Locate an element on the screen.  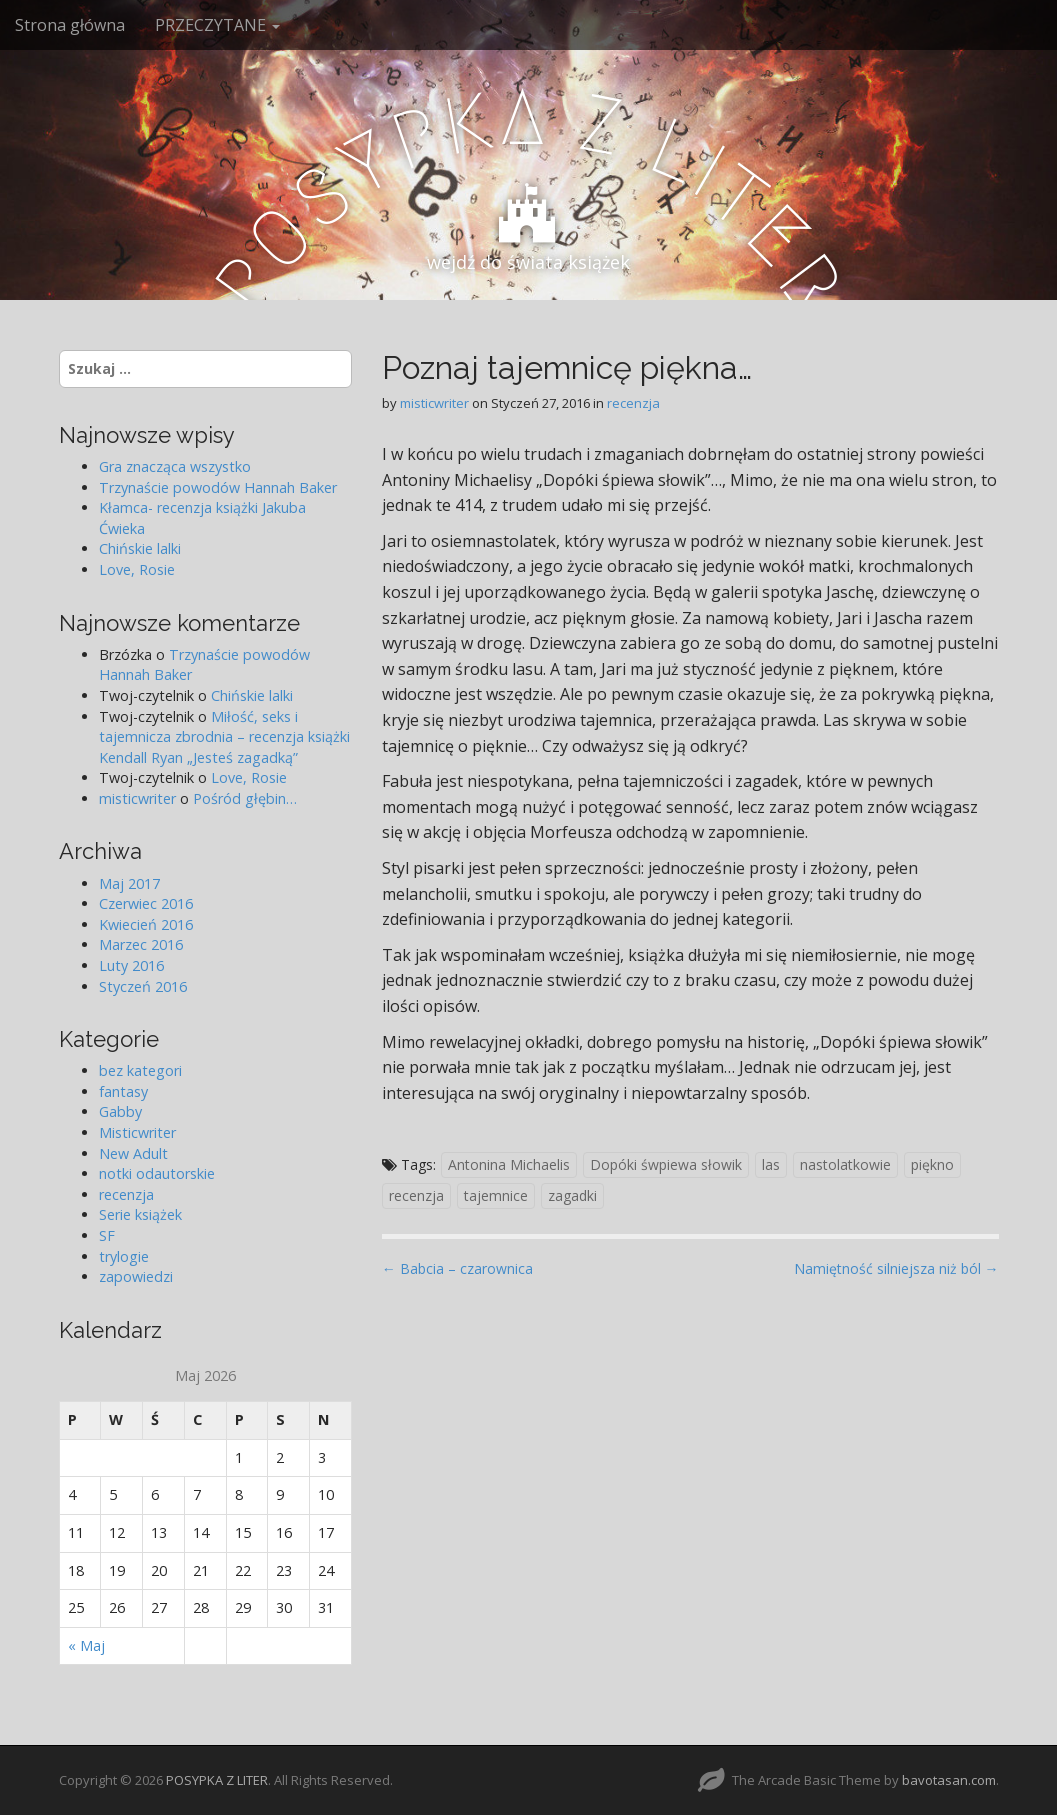
Marzec 2016 is located at coordinates (141, 944).